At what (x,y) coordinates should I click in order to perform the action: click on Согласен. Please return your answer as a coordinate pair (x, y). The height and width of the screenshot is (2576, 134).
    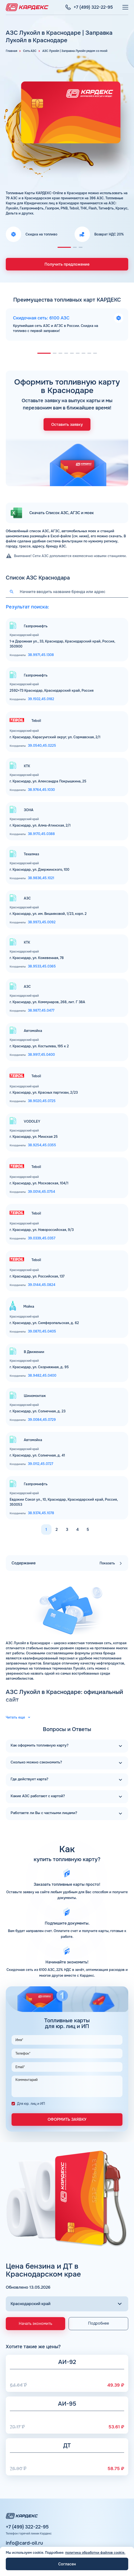
    Looking at the image, I should click on (67, 2564).